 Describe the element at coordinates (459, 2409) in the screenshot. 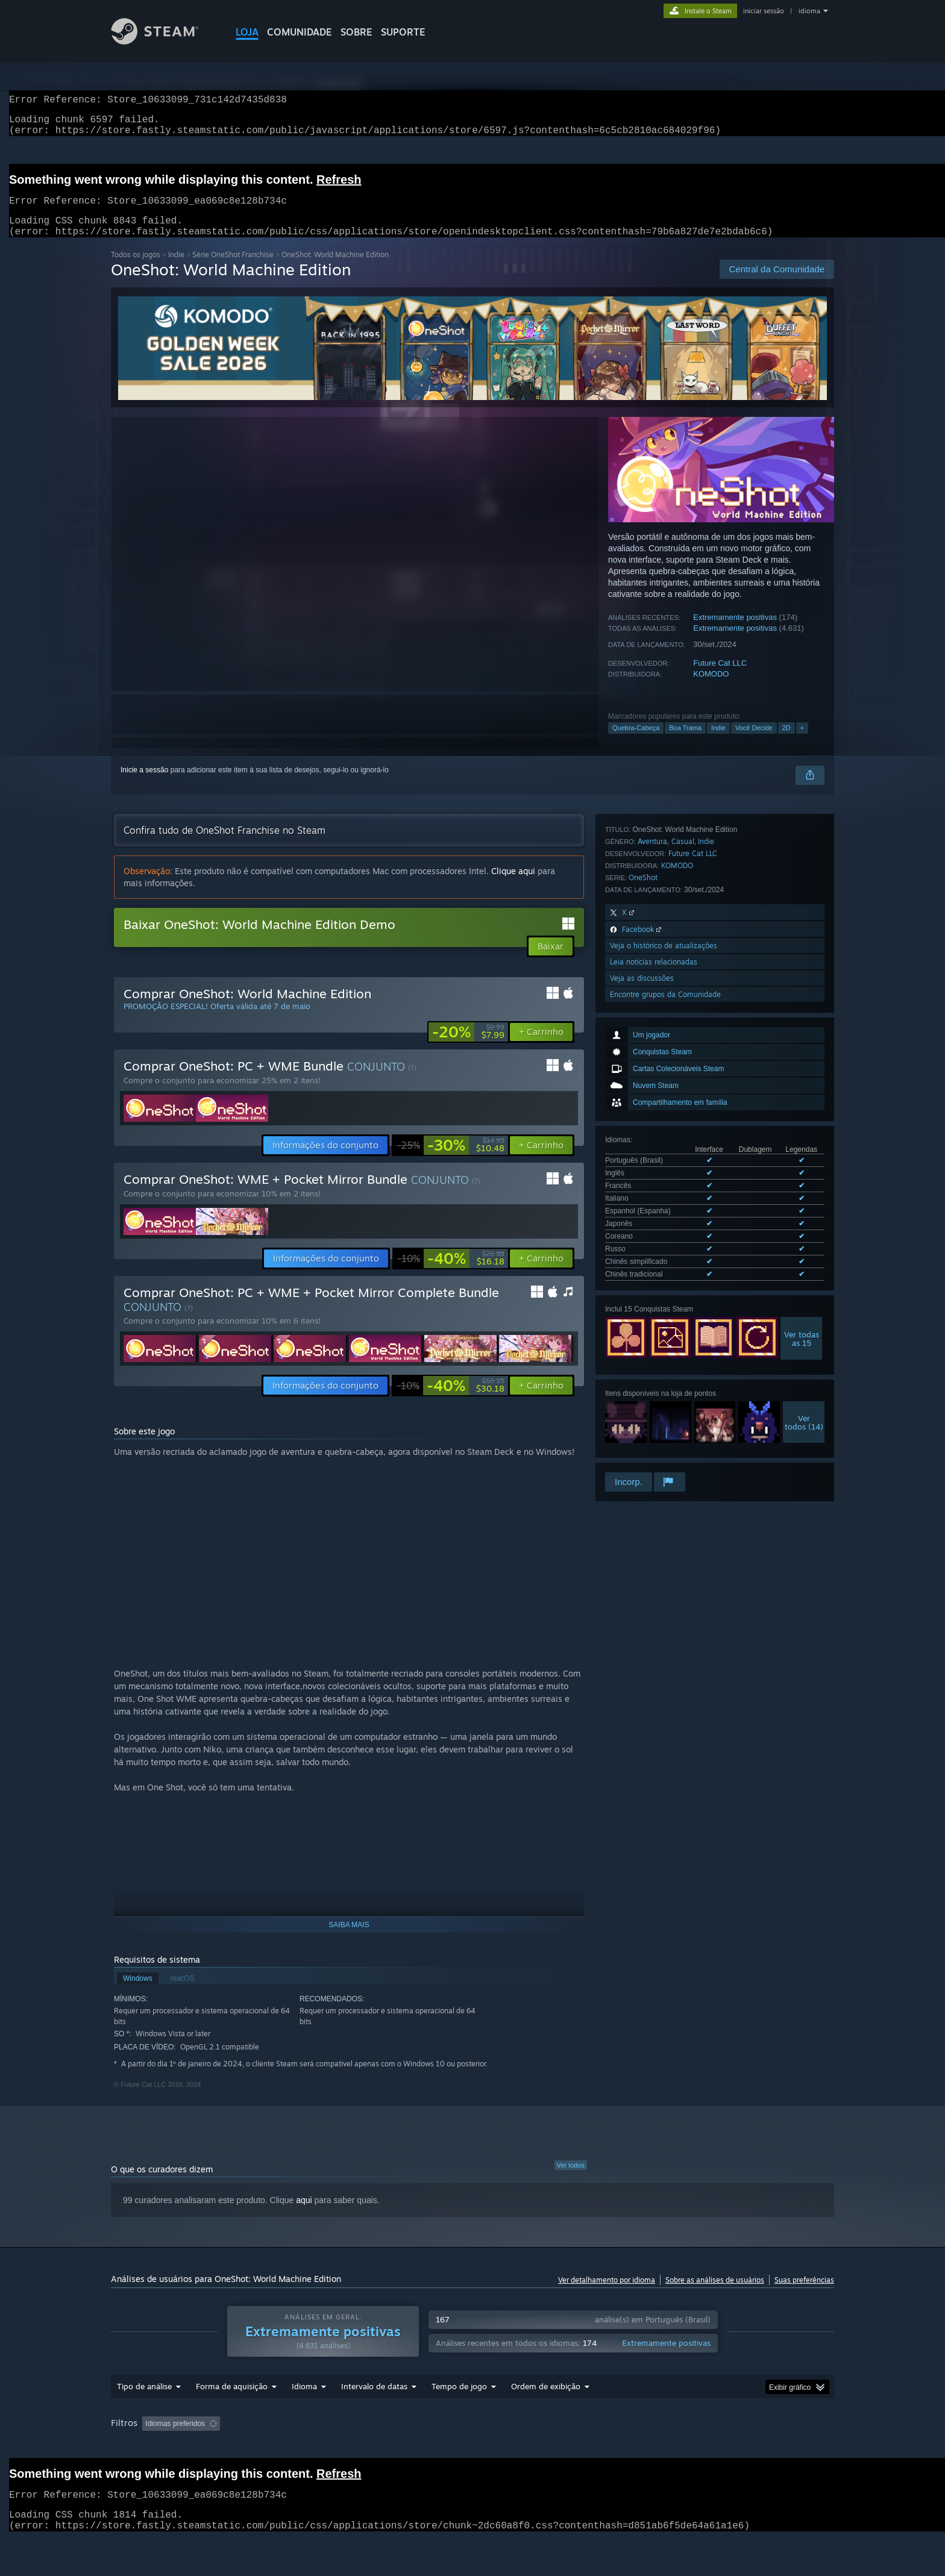

I see `Tempo de jogo` at that location.